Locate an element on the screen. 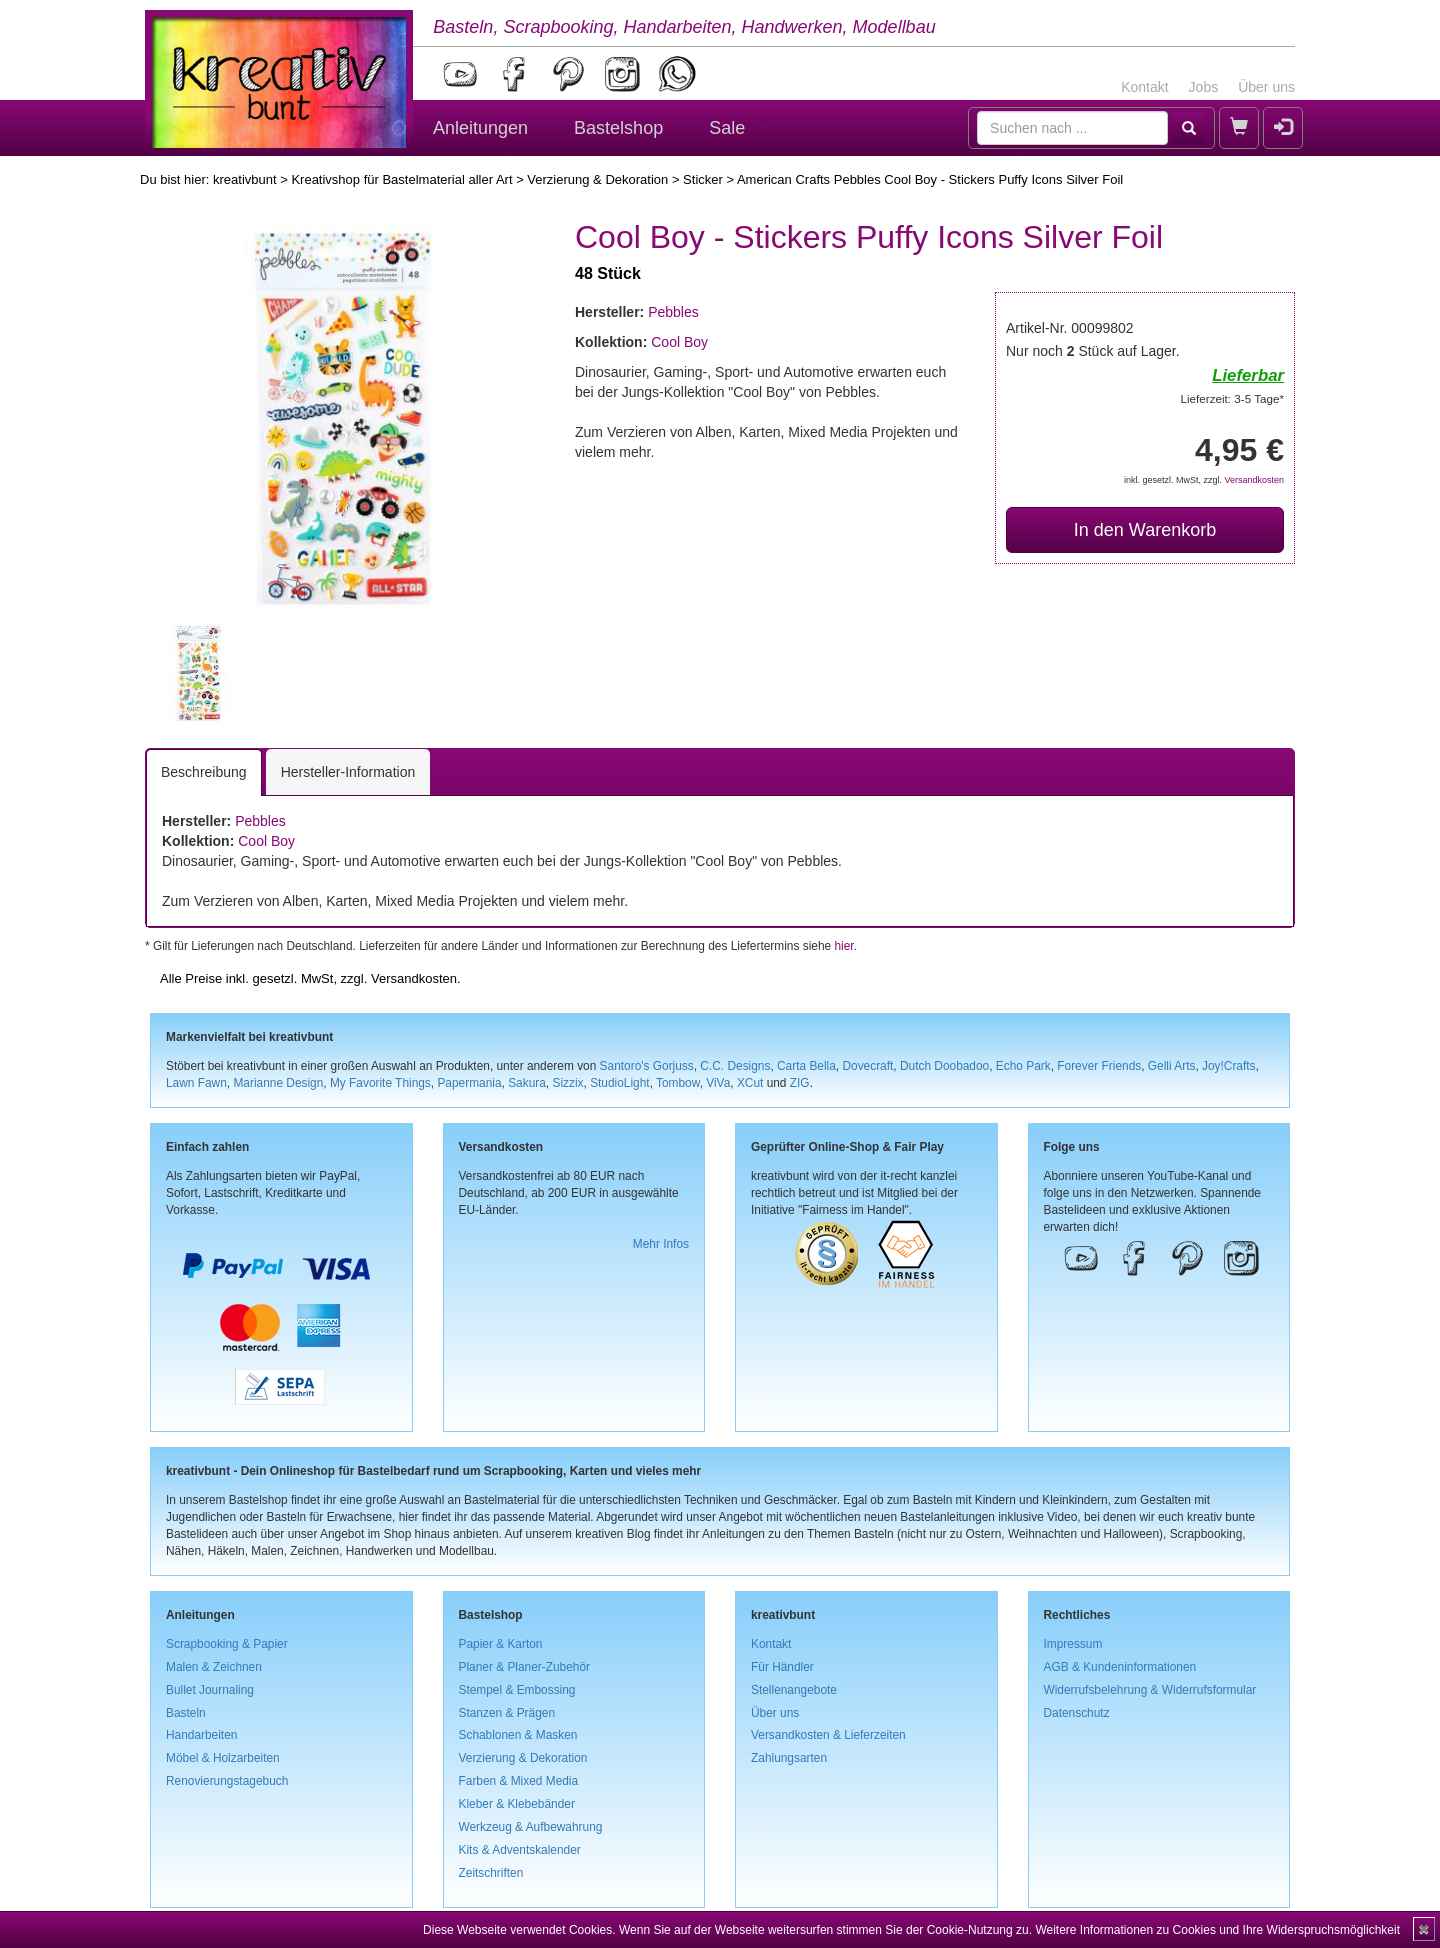 Image resolution: width=1440 pixels, height=1948 pixels. My Favorite Things is located at coordinates (380, 1083).